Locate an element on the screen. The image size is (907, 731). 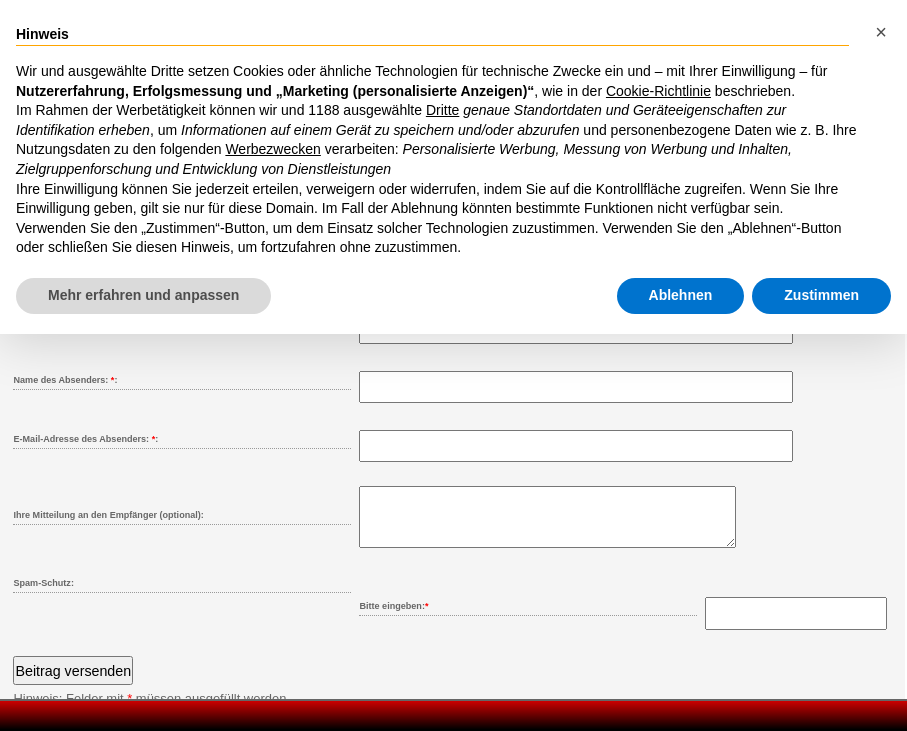
Spam-Schutz: is located at coordinates (43, 595).